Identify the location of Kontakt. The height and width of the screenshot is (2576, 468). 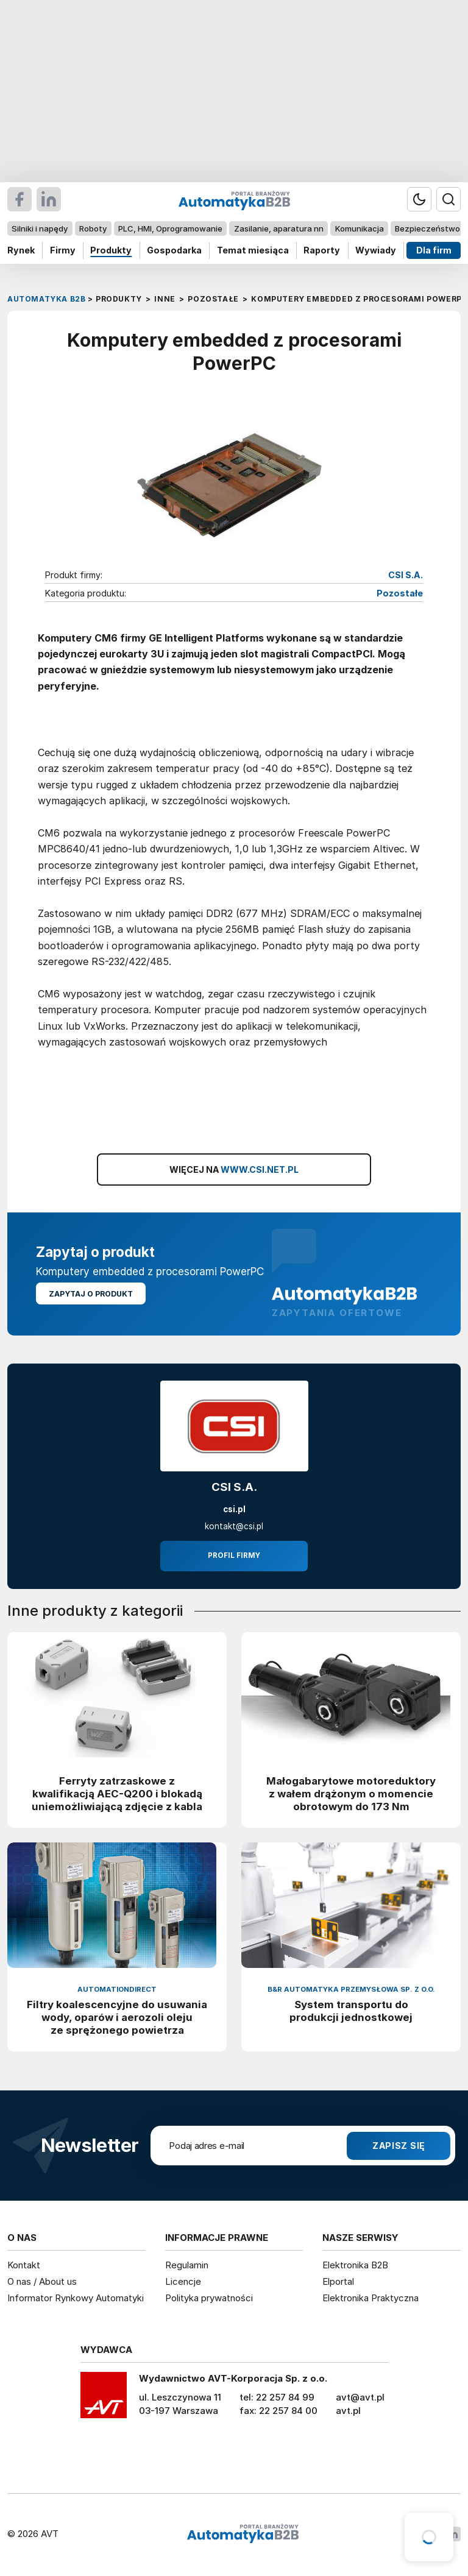
(23, 2265).